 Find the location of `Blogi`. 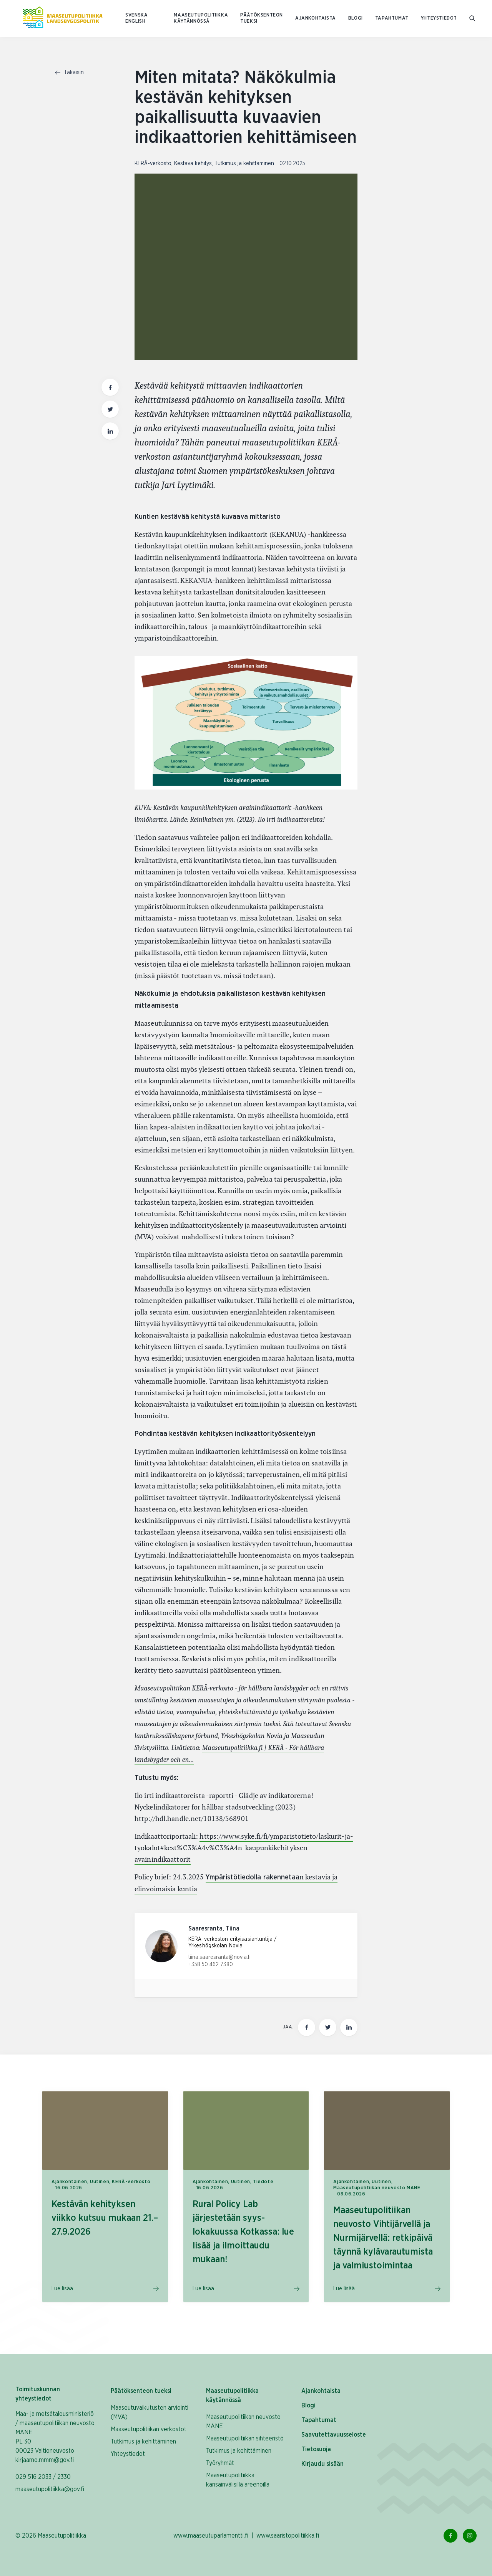

Blogi is located at coordinates (355, 18).